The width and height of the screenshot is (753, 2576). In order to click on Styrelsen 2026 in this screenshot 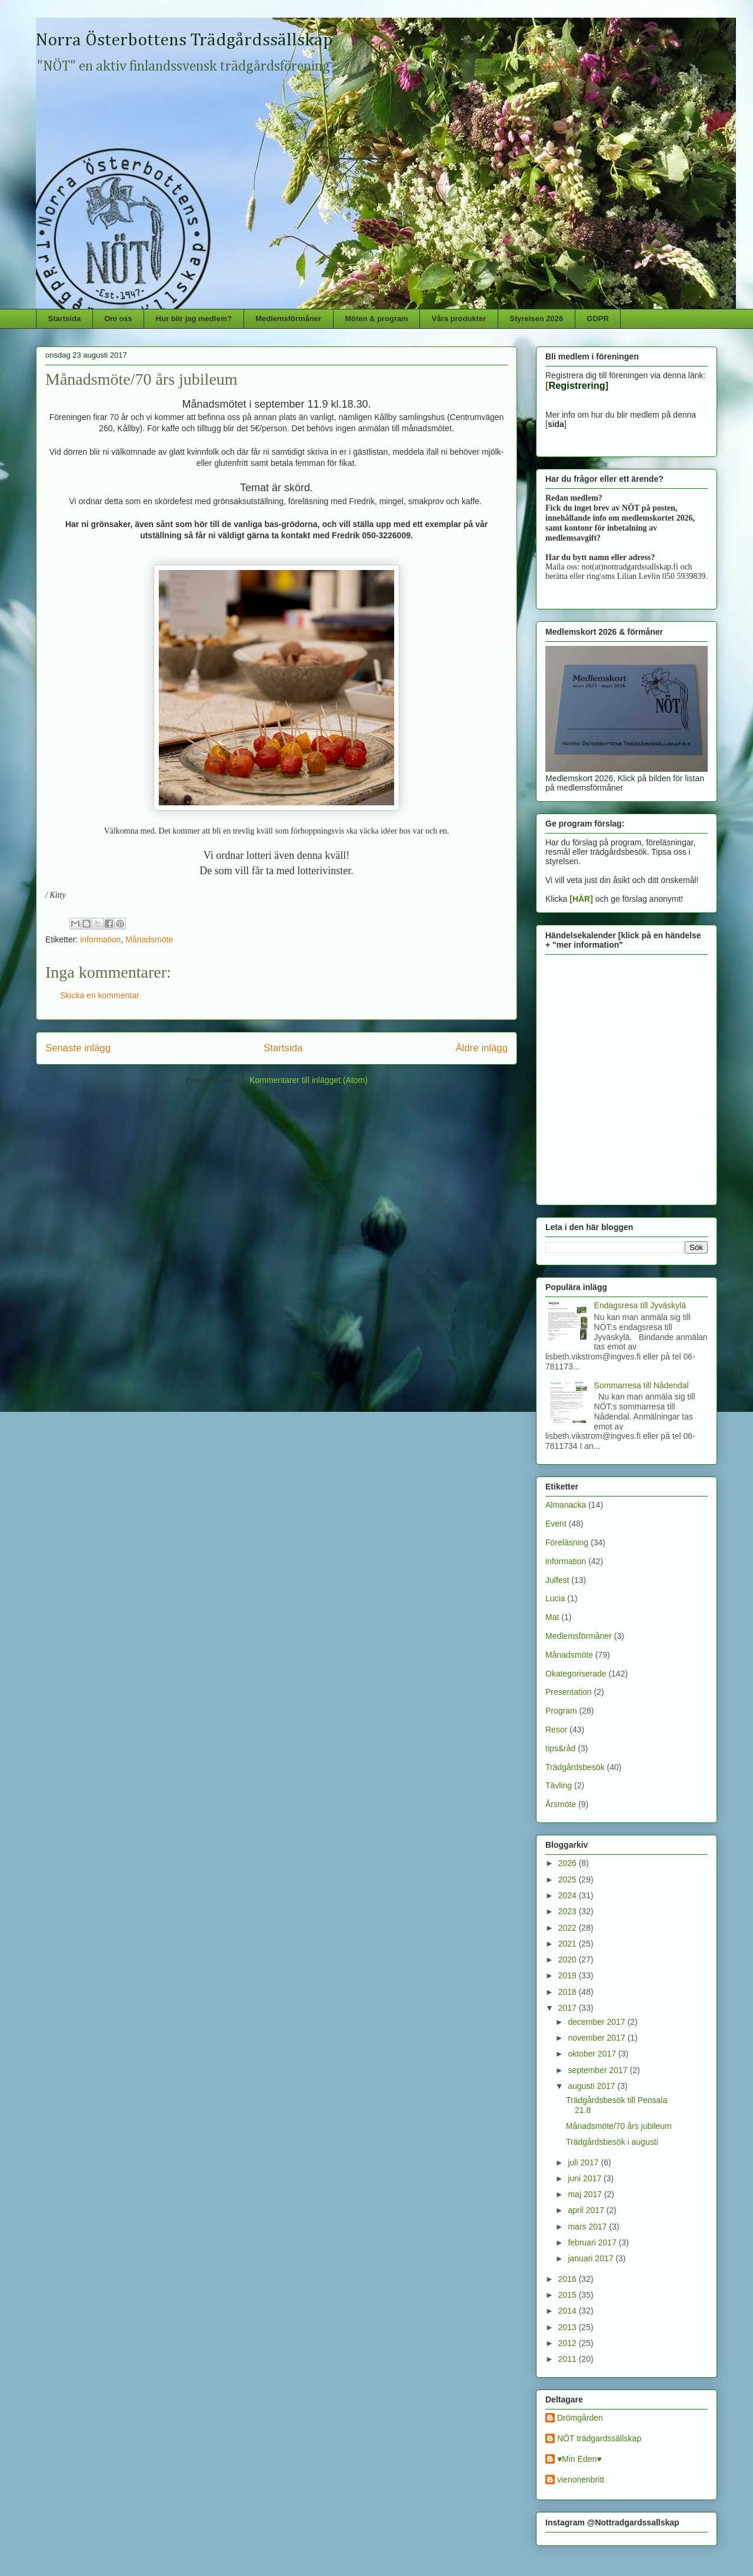, I will do `click(536, 318)`.